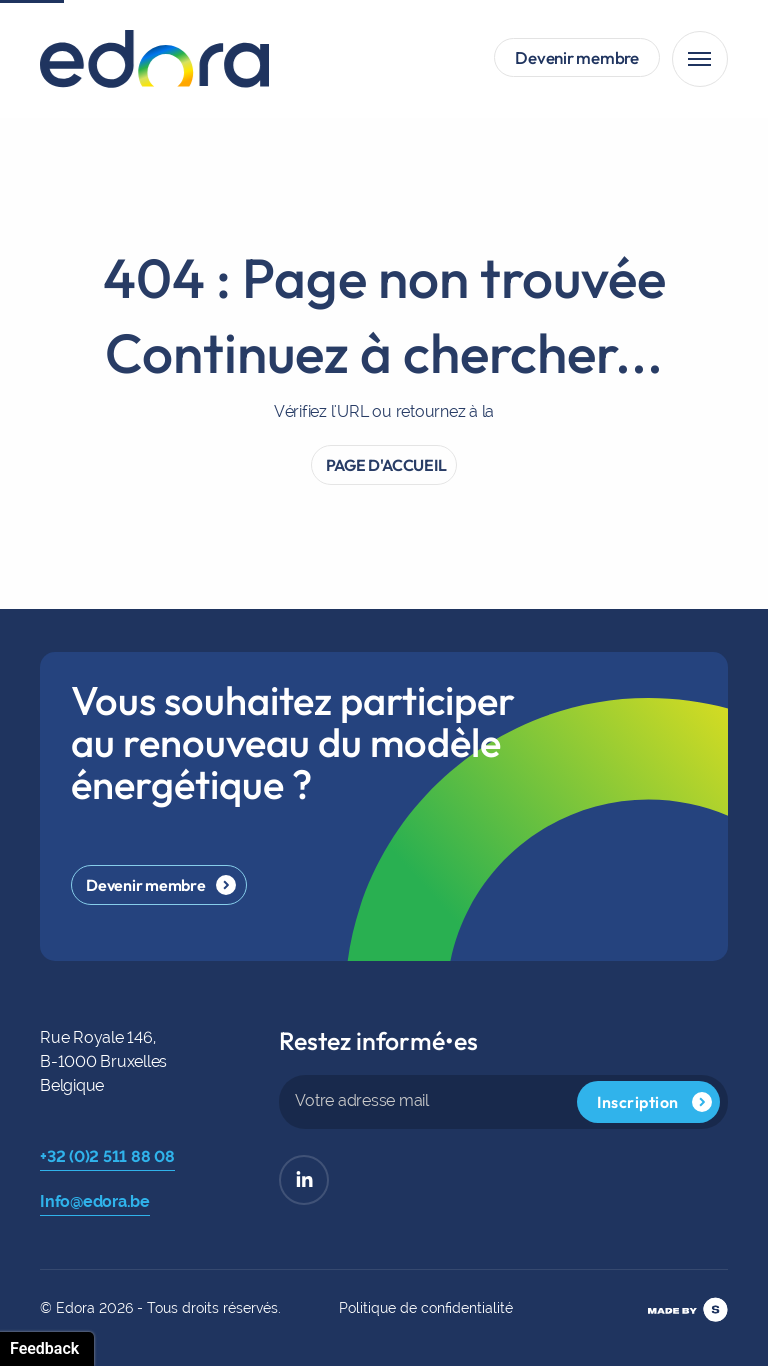 The width and height of the screenshot is (768, 1366). Describe the element at coordinates (95, 1201) in the screenshot. I see `Info@edora.be` at that location.